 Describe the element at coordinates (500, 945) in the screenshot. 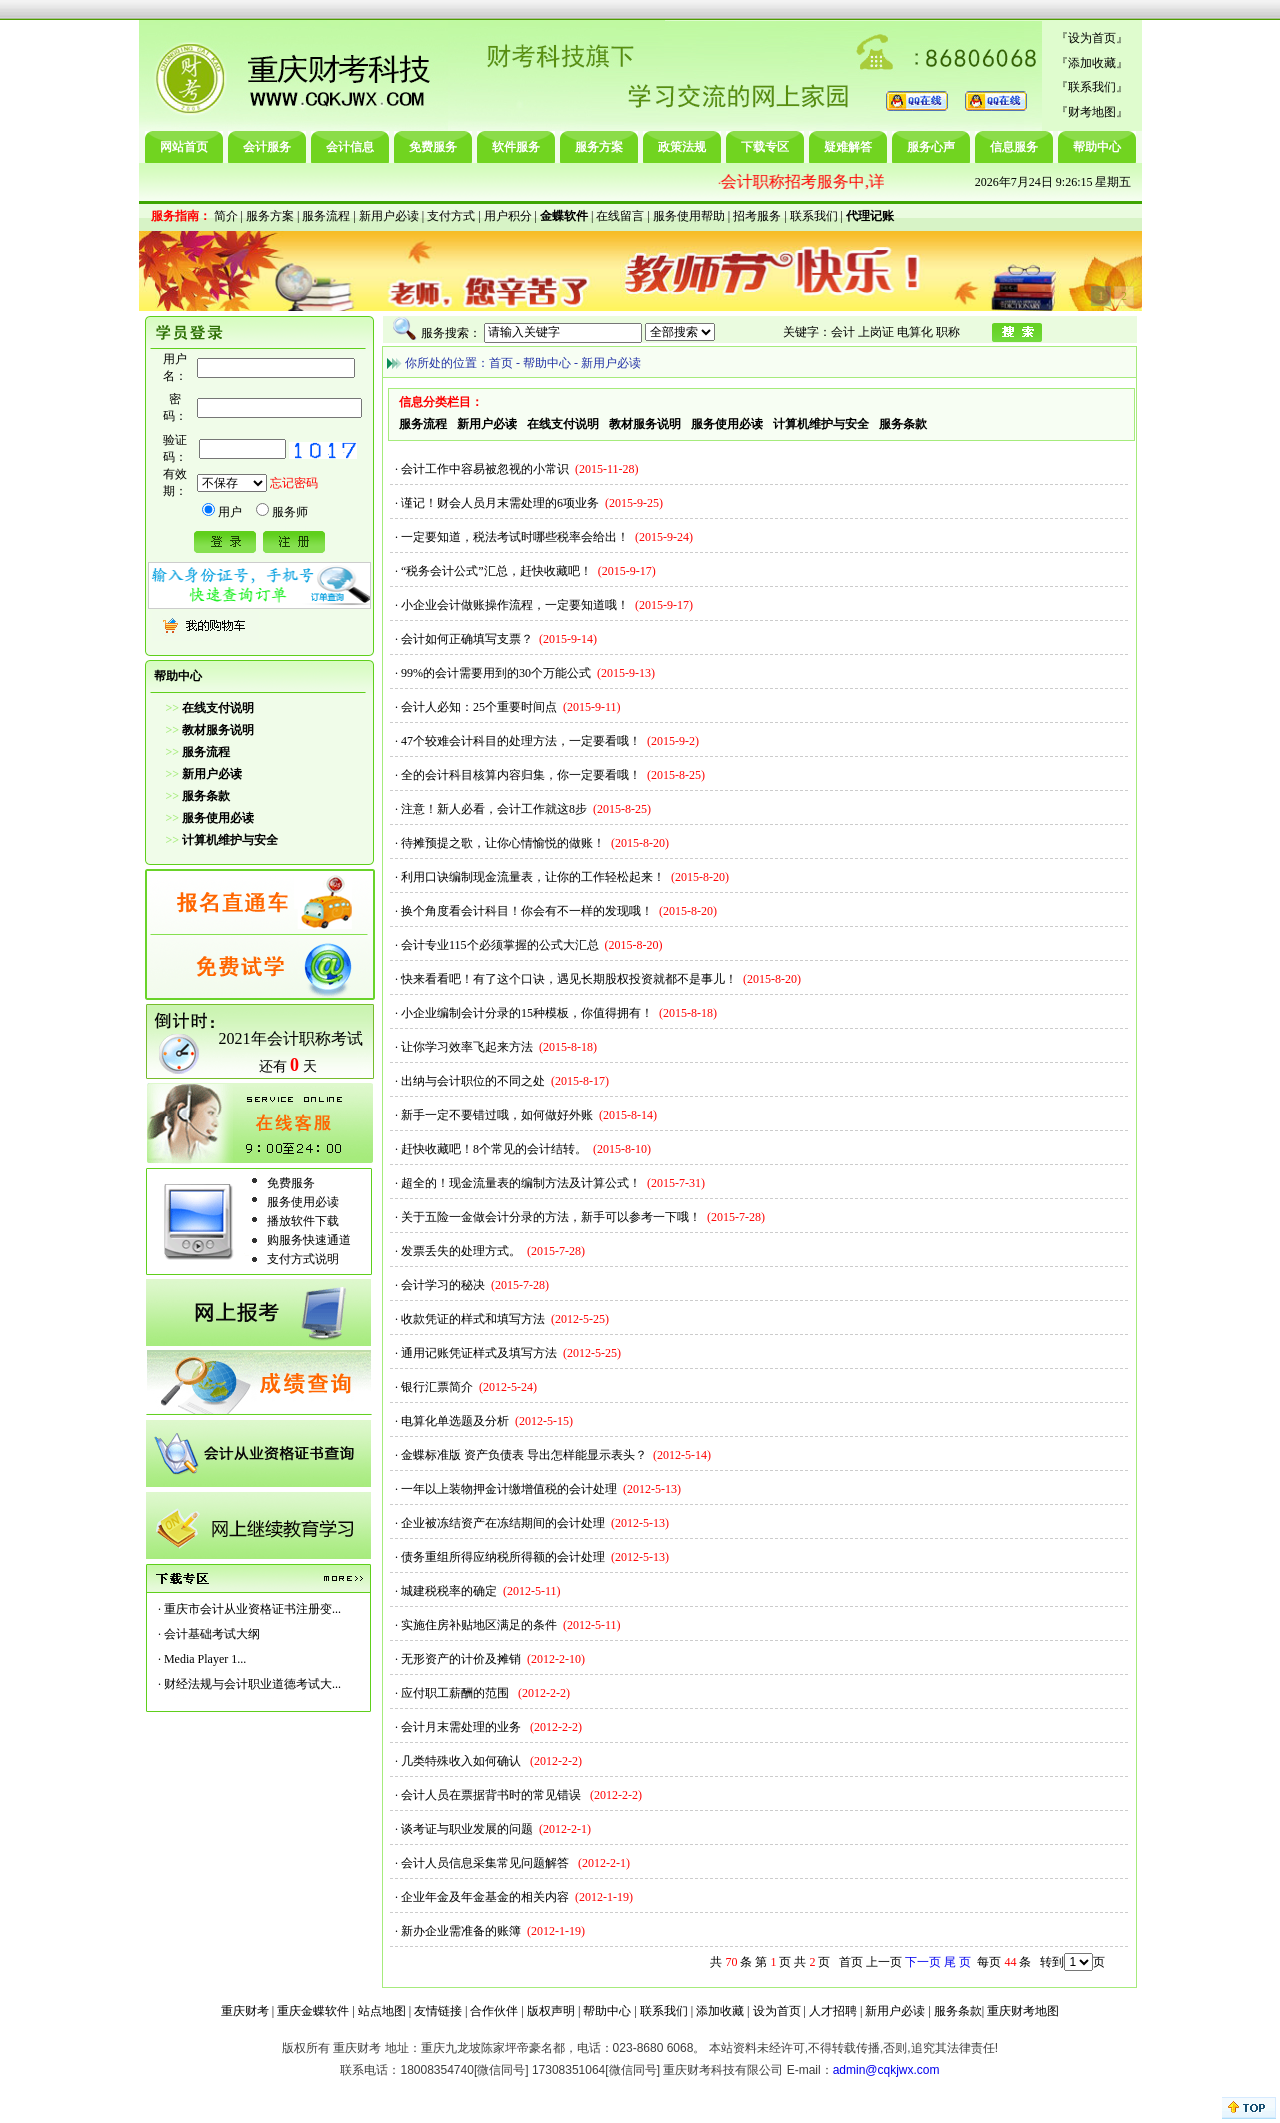

I see `会计专业115个必须掌握的公式大汇总` at that location.